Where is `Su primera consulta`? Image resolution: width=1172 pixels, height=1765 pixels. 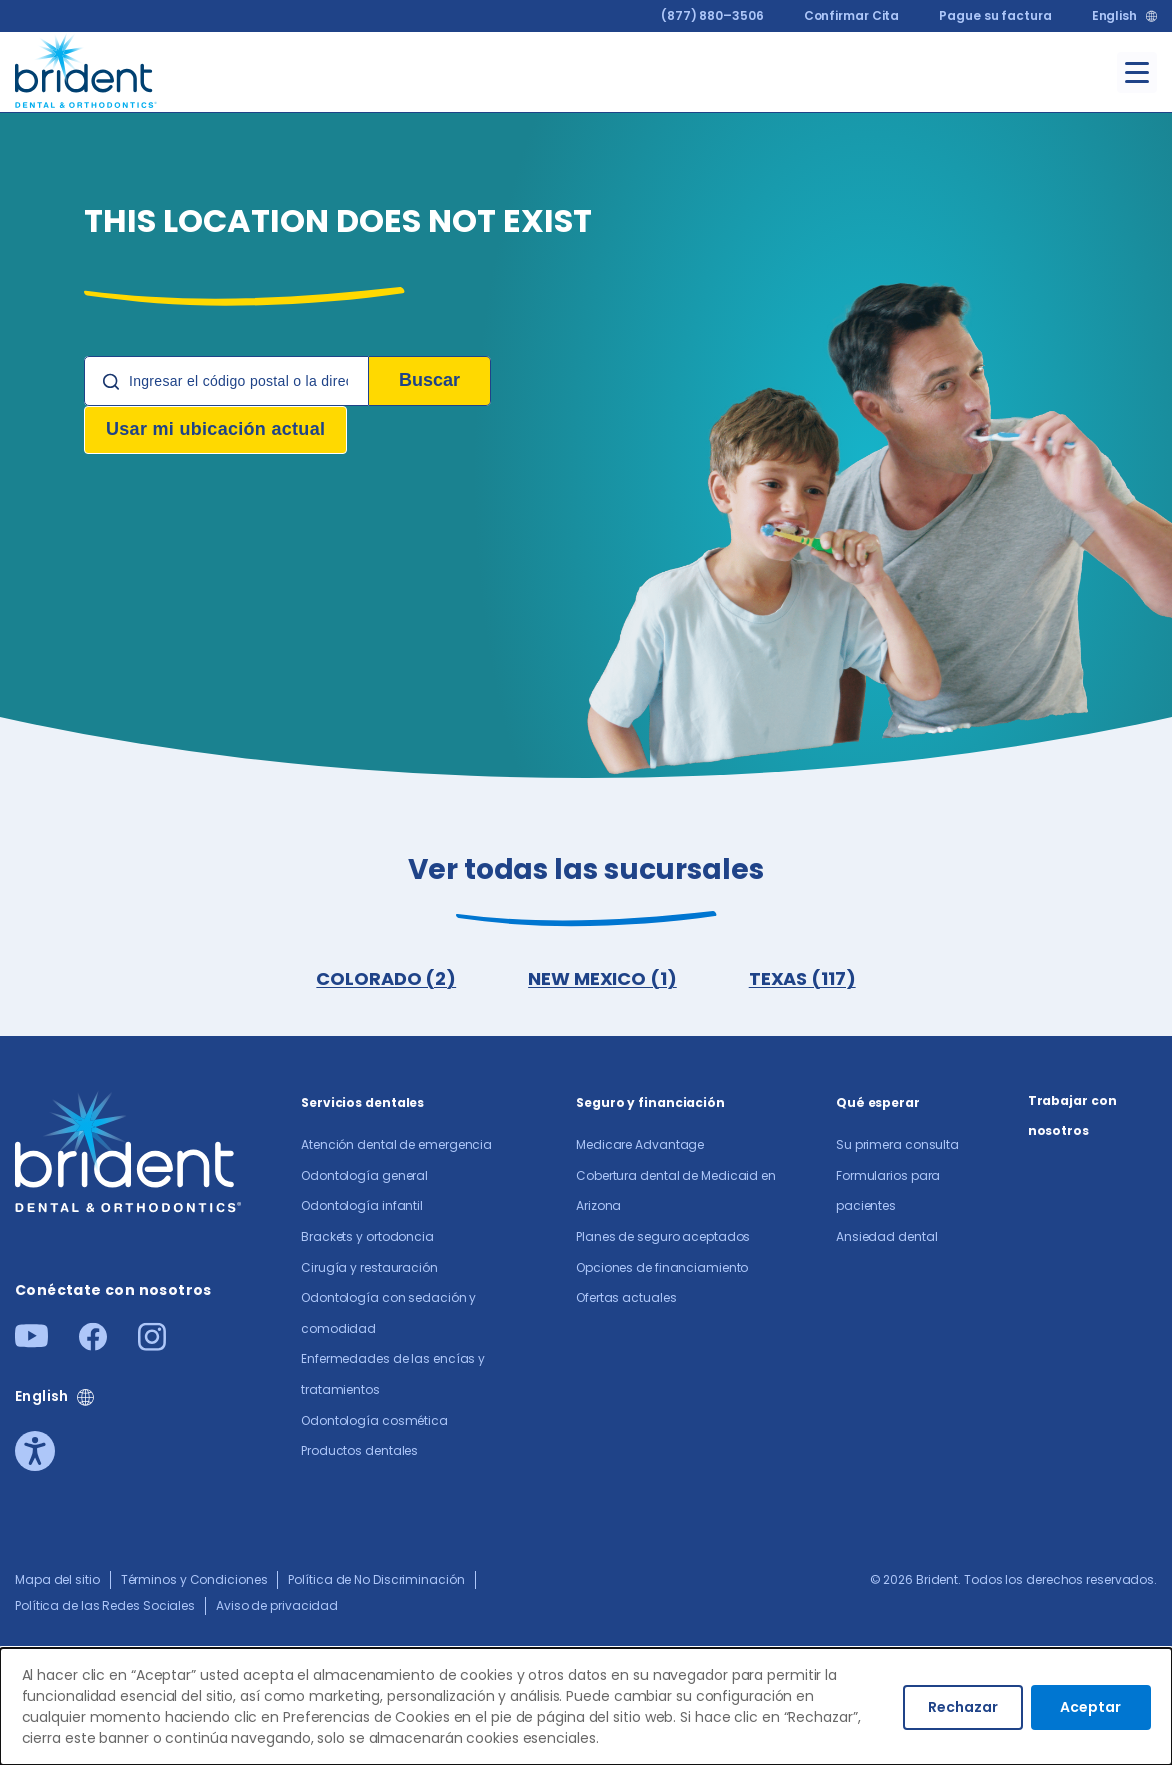 Su primera consulta is located at coordinates (897, 1144).